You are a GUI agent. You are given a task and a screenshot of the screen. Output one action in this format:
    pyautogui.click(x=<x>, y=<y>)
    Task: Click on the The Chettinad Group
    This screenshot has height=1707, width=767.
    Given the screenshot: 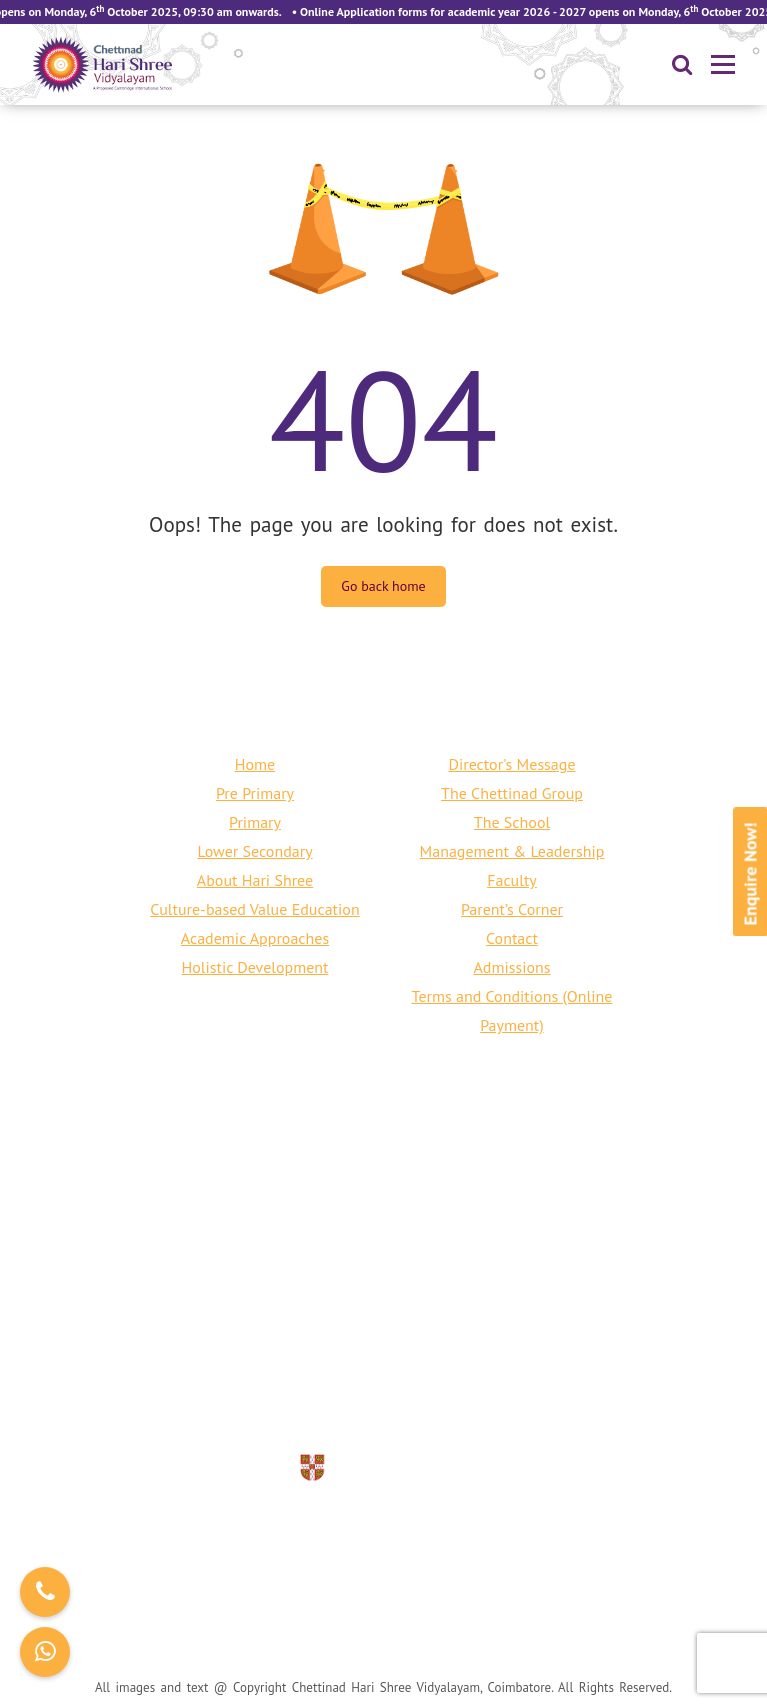 What is the action you would take?
    pyautogui.click(x=512, y=793)
    